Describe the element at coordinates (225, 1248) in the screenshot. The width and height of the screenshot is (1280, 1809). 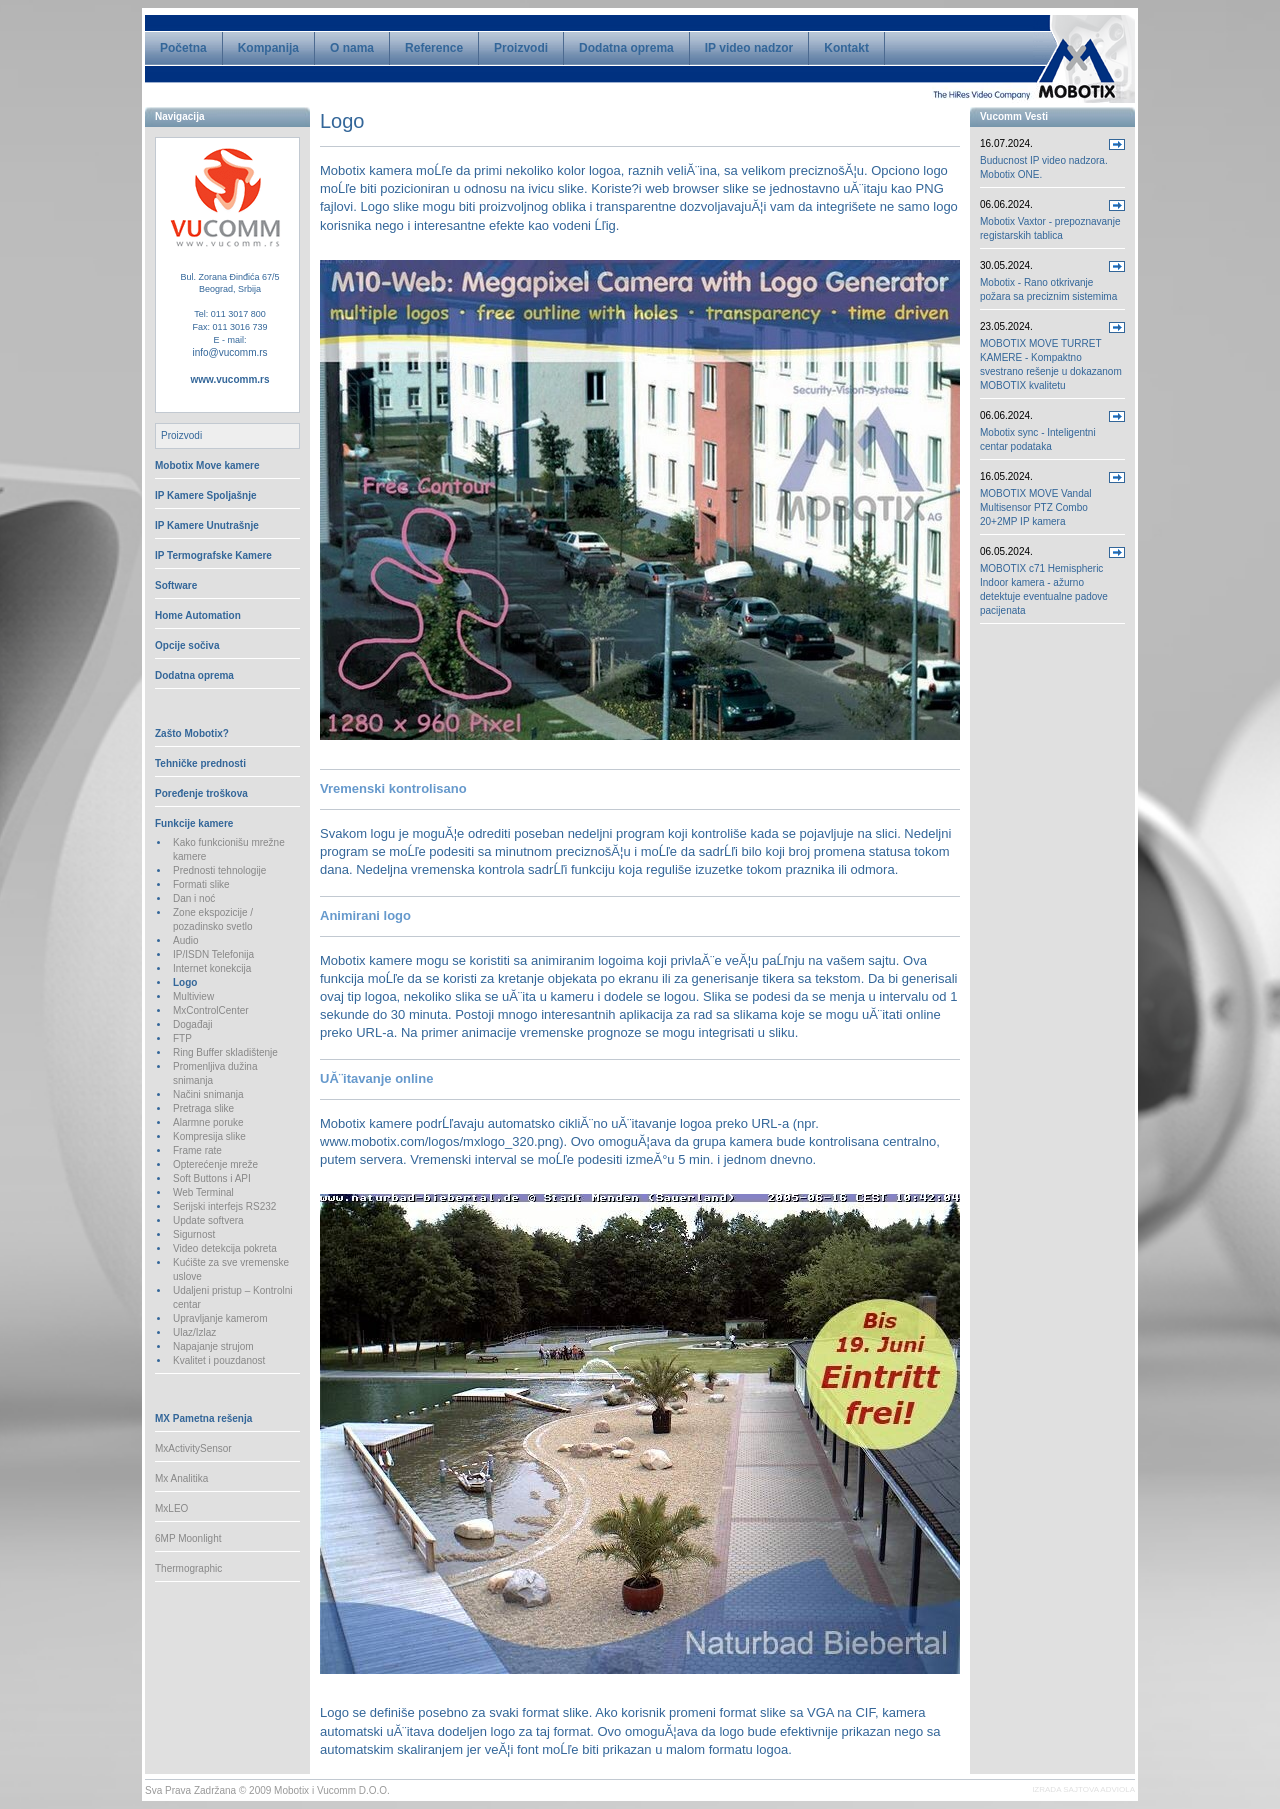
I see `Video detekcija pokreta` at that location.